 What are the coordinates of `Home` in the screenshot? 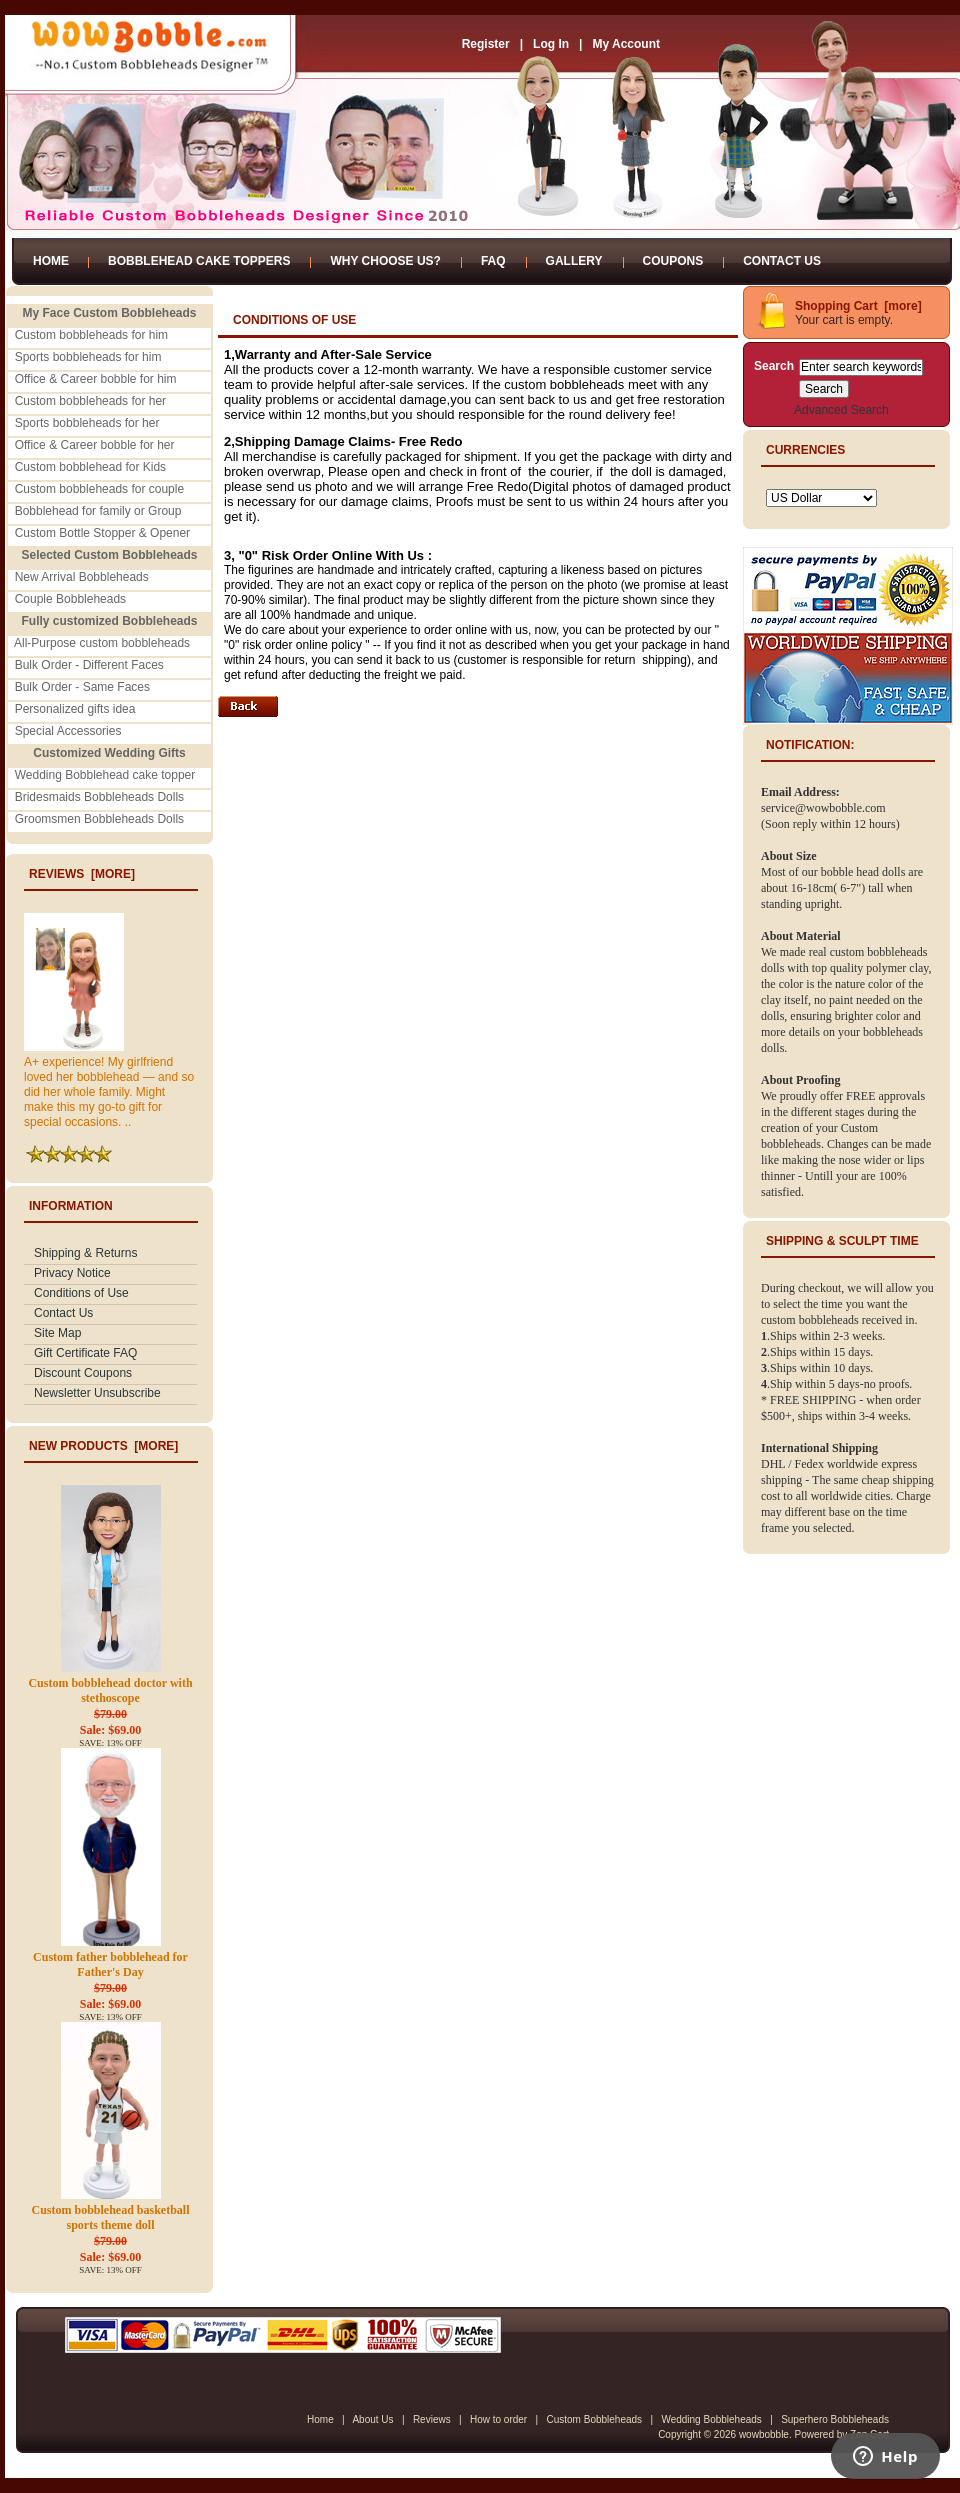 It's located at (51, 261).